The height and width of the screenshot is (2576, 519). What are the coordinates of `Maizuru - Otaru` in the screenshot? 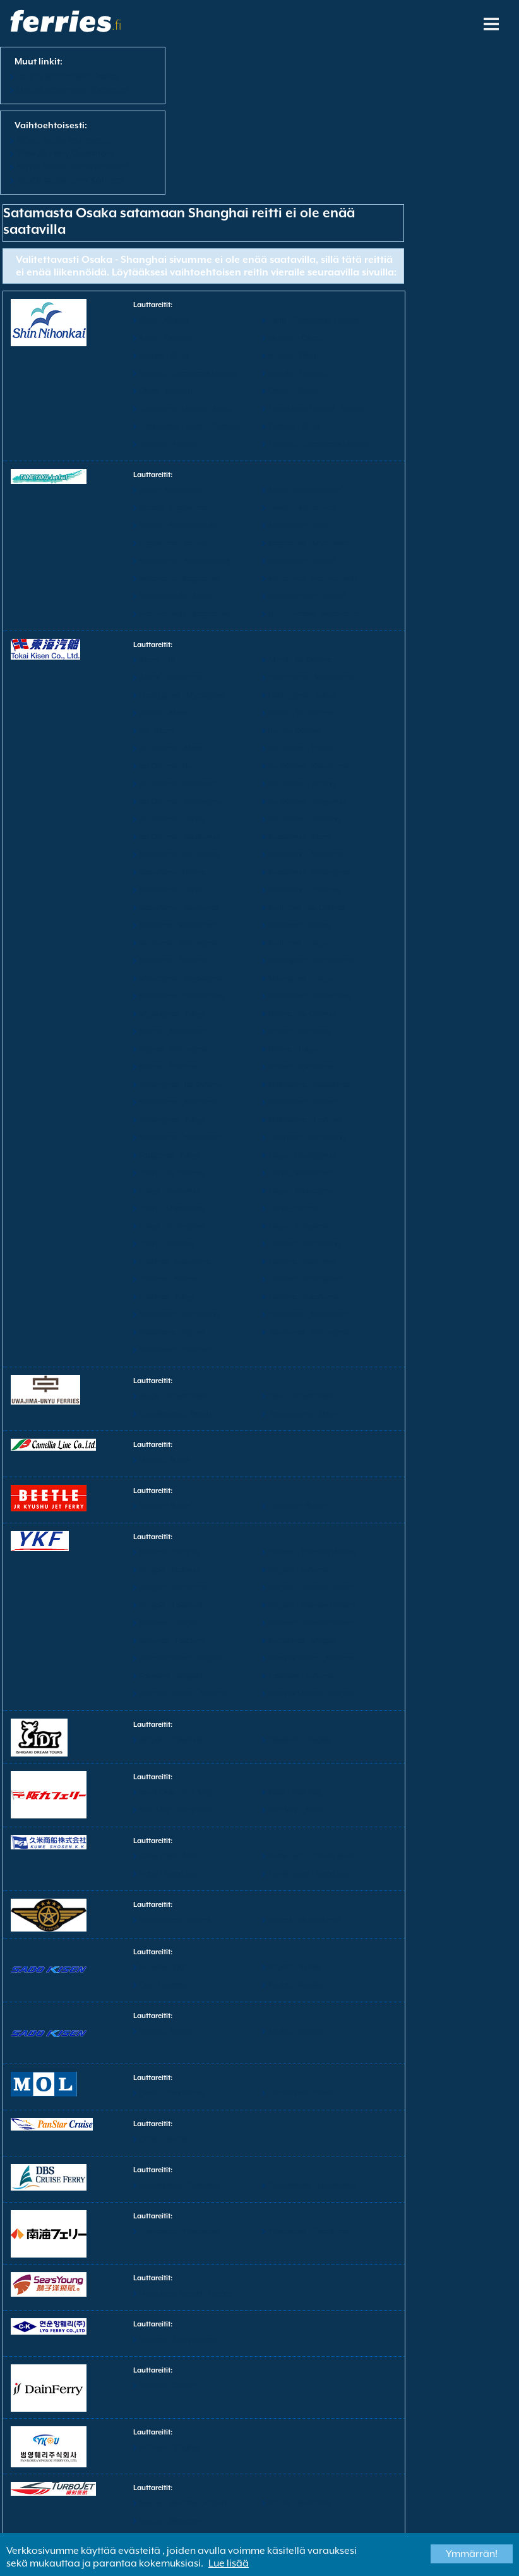 It's located at (294, 338).